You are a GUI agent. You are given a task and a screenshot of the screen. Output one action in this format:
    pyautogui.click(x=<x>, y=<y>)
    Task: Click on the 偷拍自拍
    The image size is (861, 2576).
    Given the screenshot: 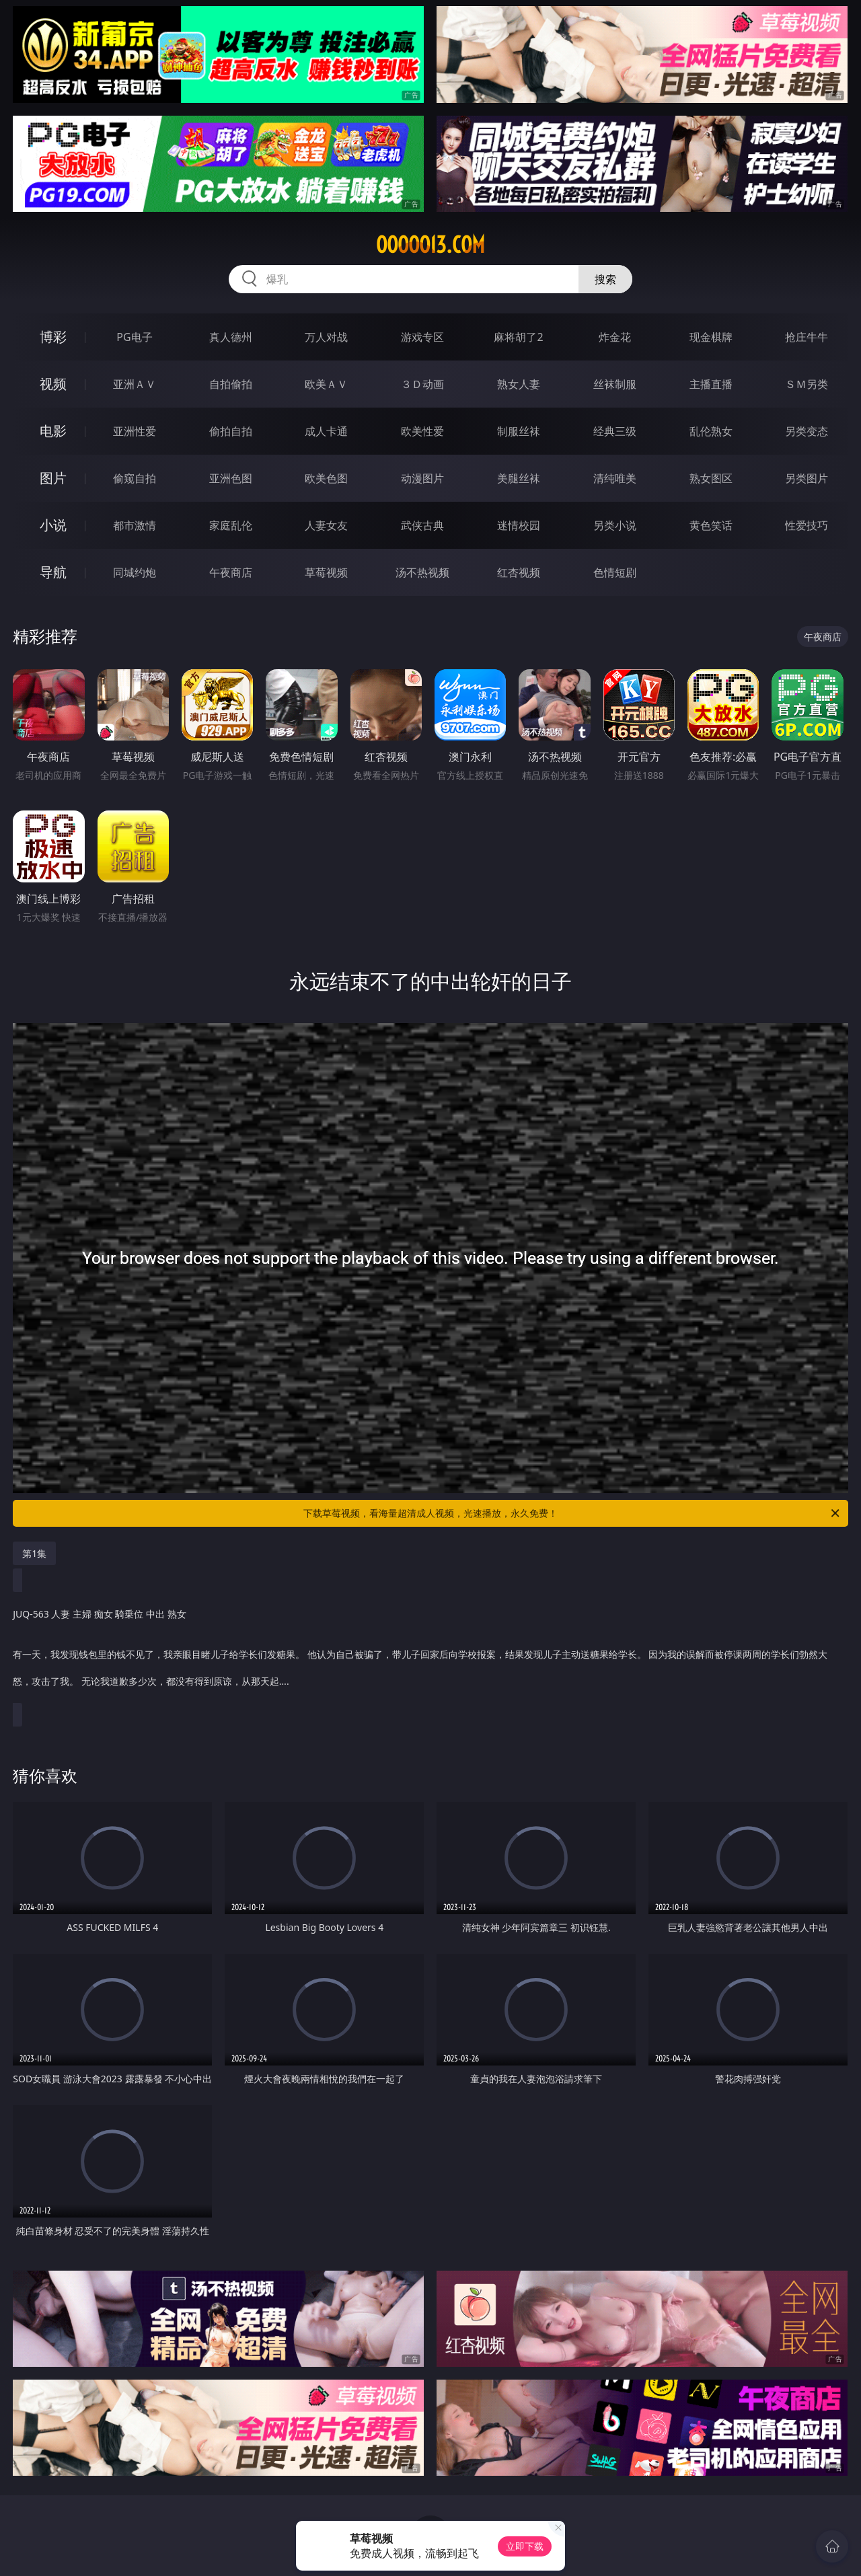 What is the action you would take?
    pyautogui.click(x=230, y=431)
    